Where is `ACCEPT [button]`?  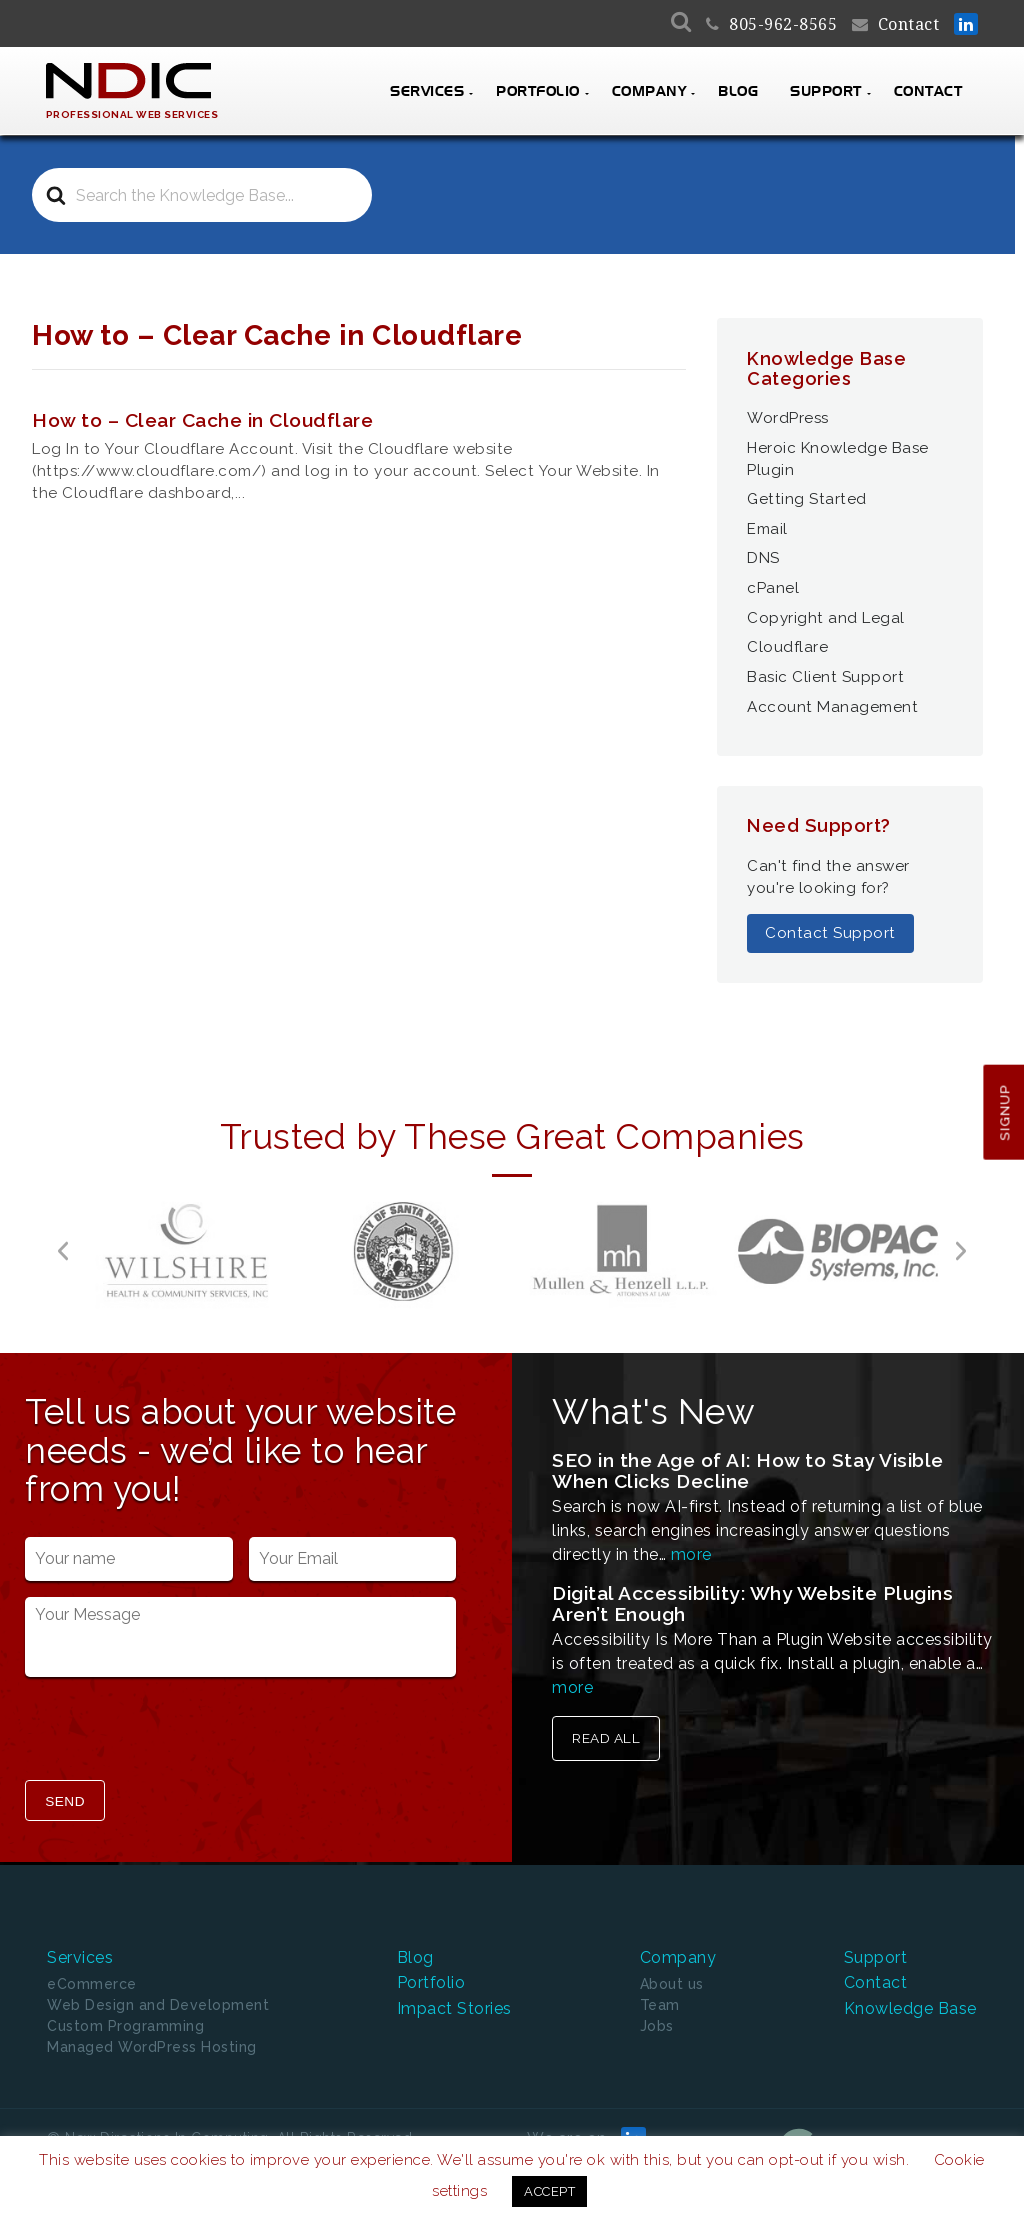
ACCEPT [button] is located at coordinates (549, 2191).